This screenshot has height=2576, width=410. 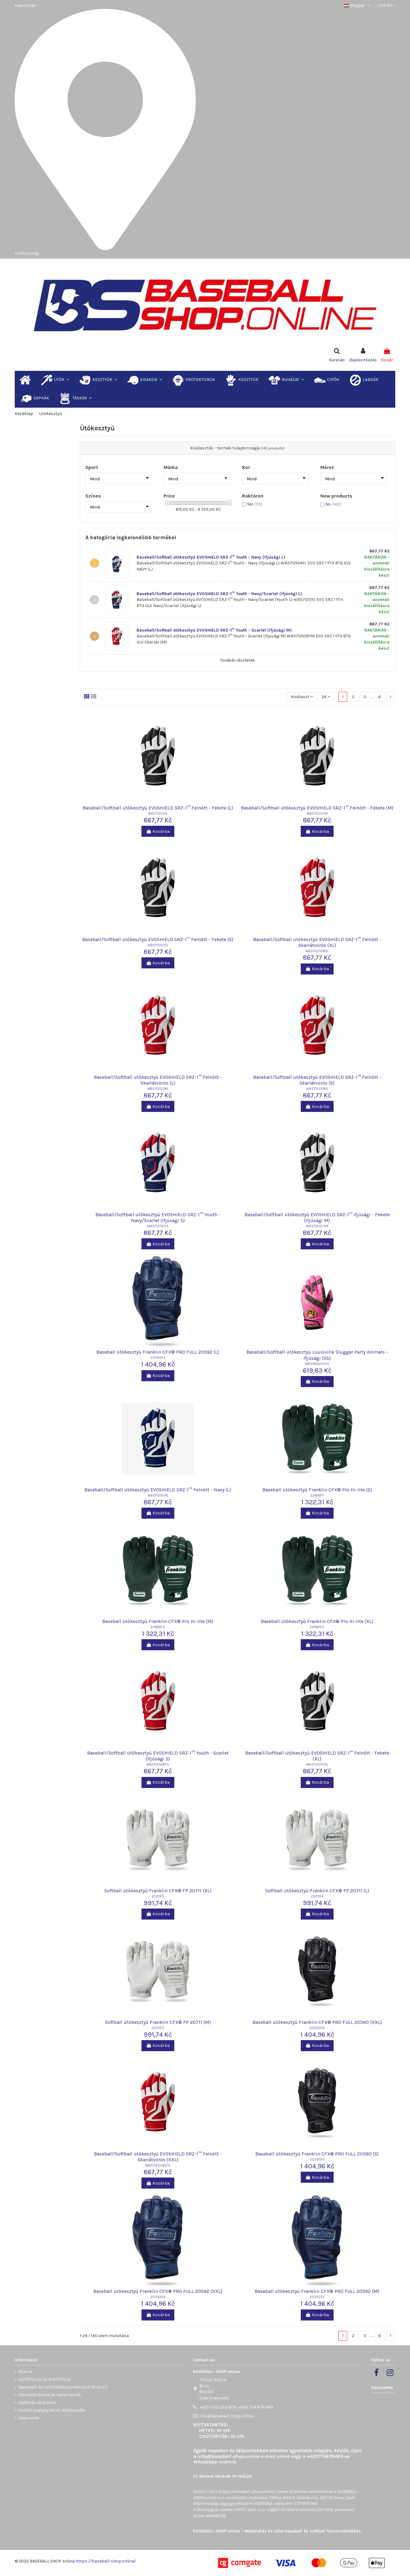 I want to click on IIMCE, spol. s r.o., so click(x=249, y=2509).